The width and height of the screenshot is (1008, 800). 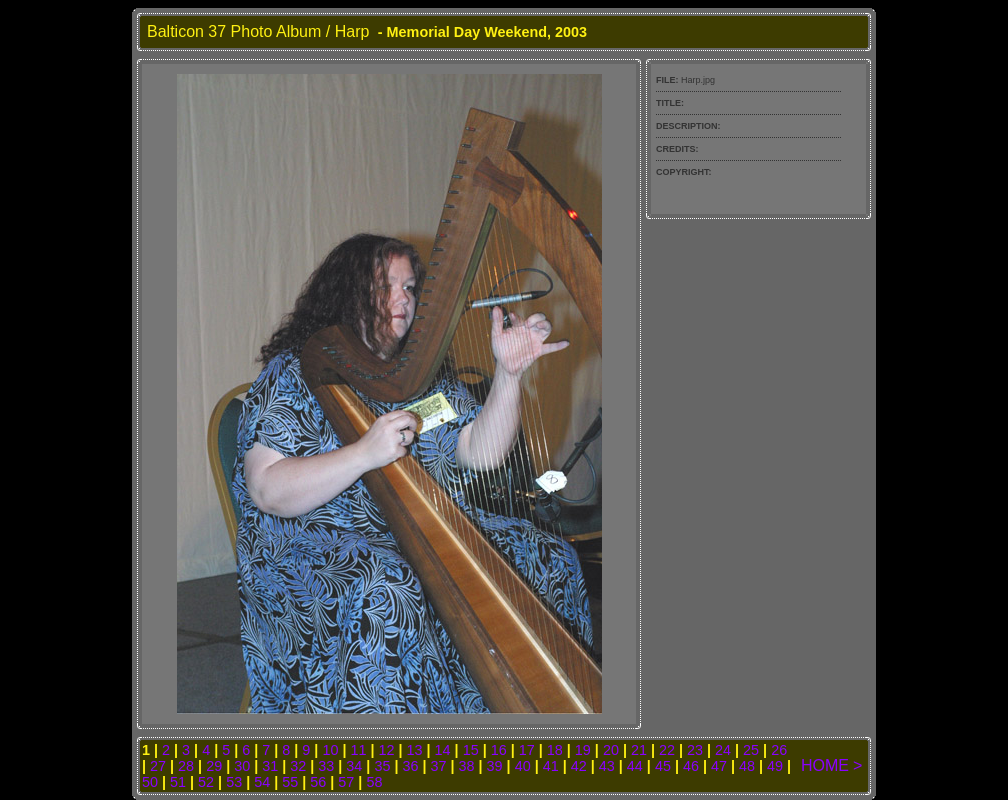 What do you see at coordinates (719, 766) in the screenshot?
I see `47` at bounding box center [719, 766].